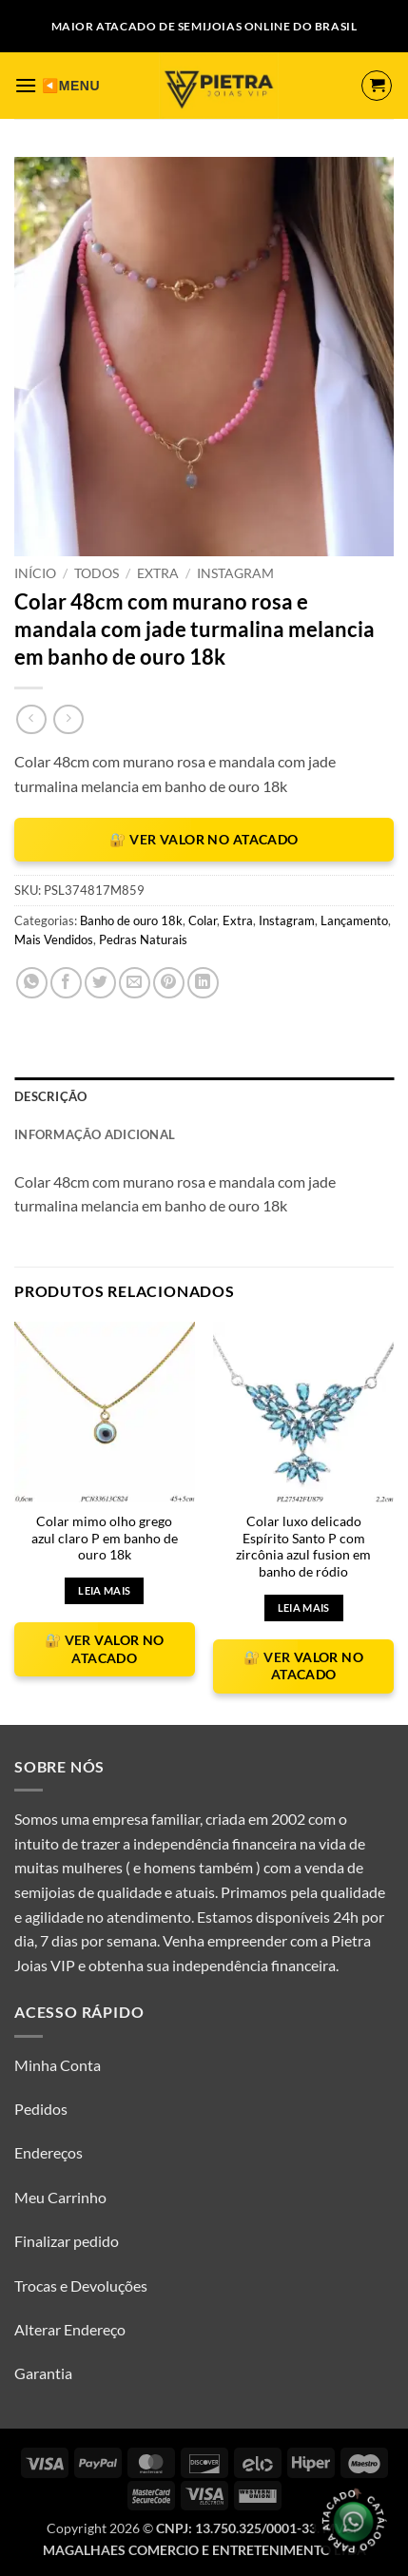 The height and width of the screenshot is (2576, 408). What do you see at coordinates (68, 719) in the screenshot?
I see `[Previous product]` at bounding box center [68, 719].